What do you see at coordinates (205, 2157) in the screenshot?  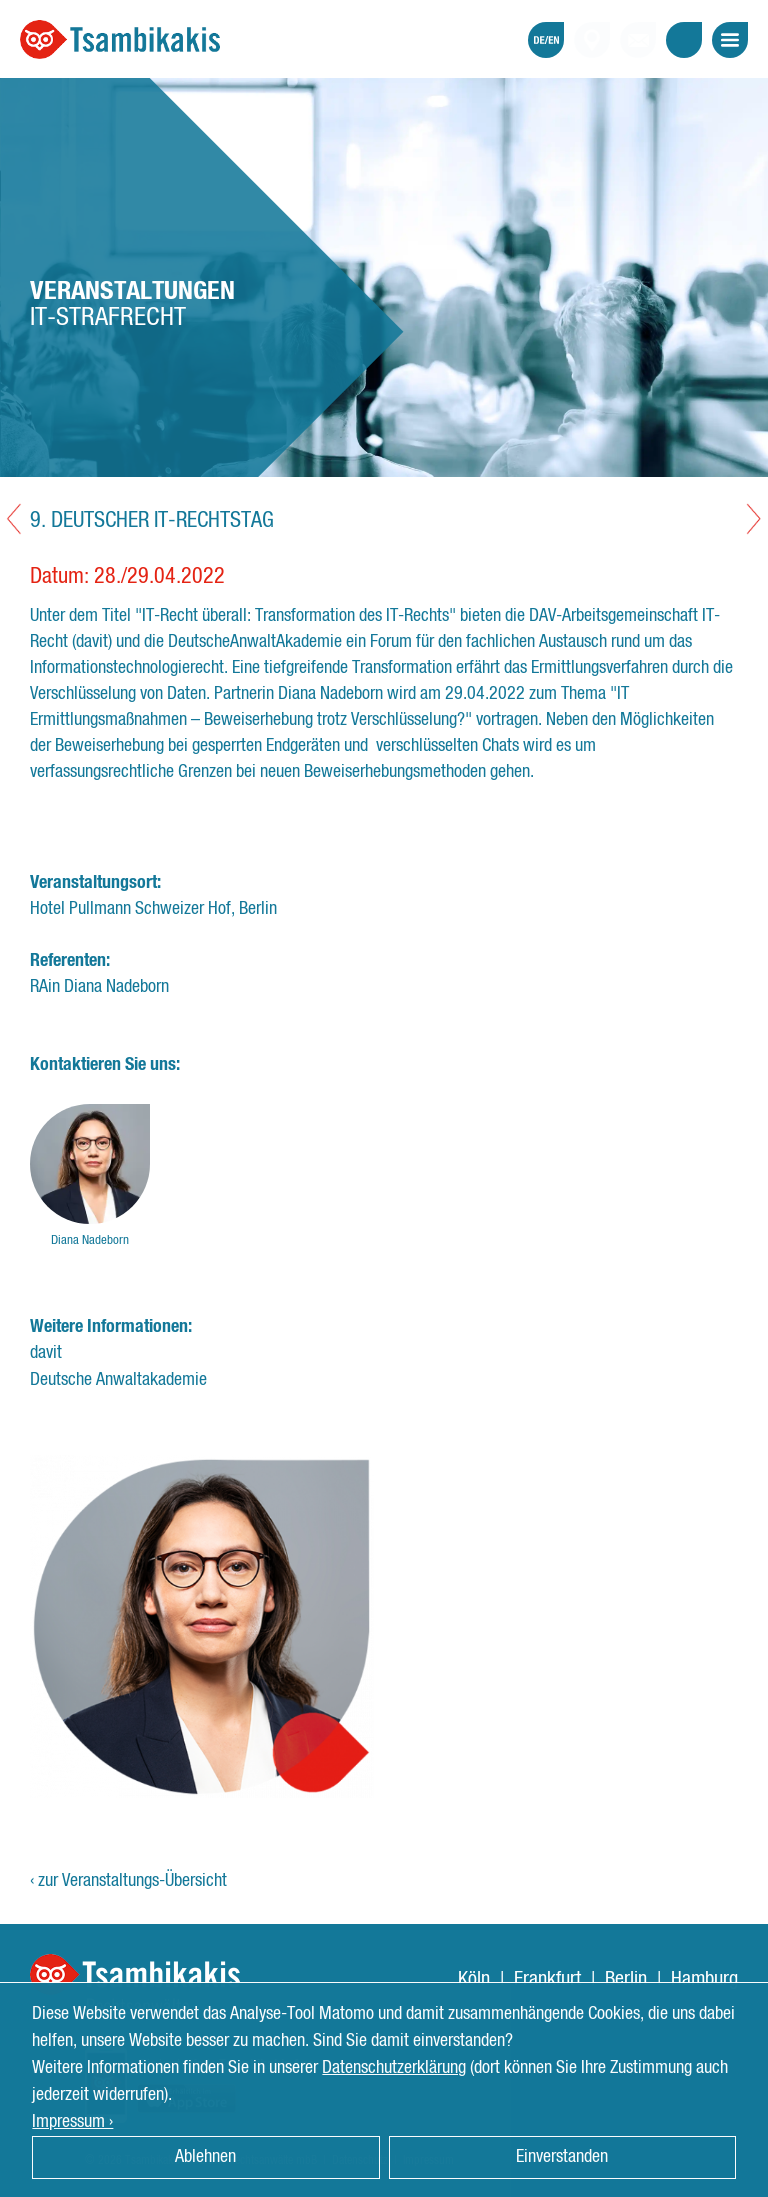 I see `Ablehnen [button]` at bounding box center [205, 2157].